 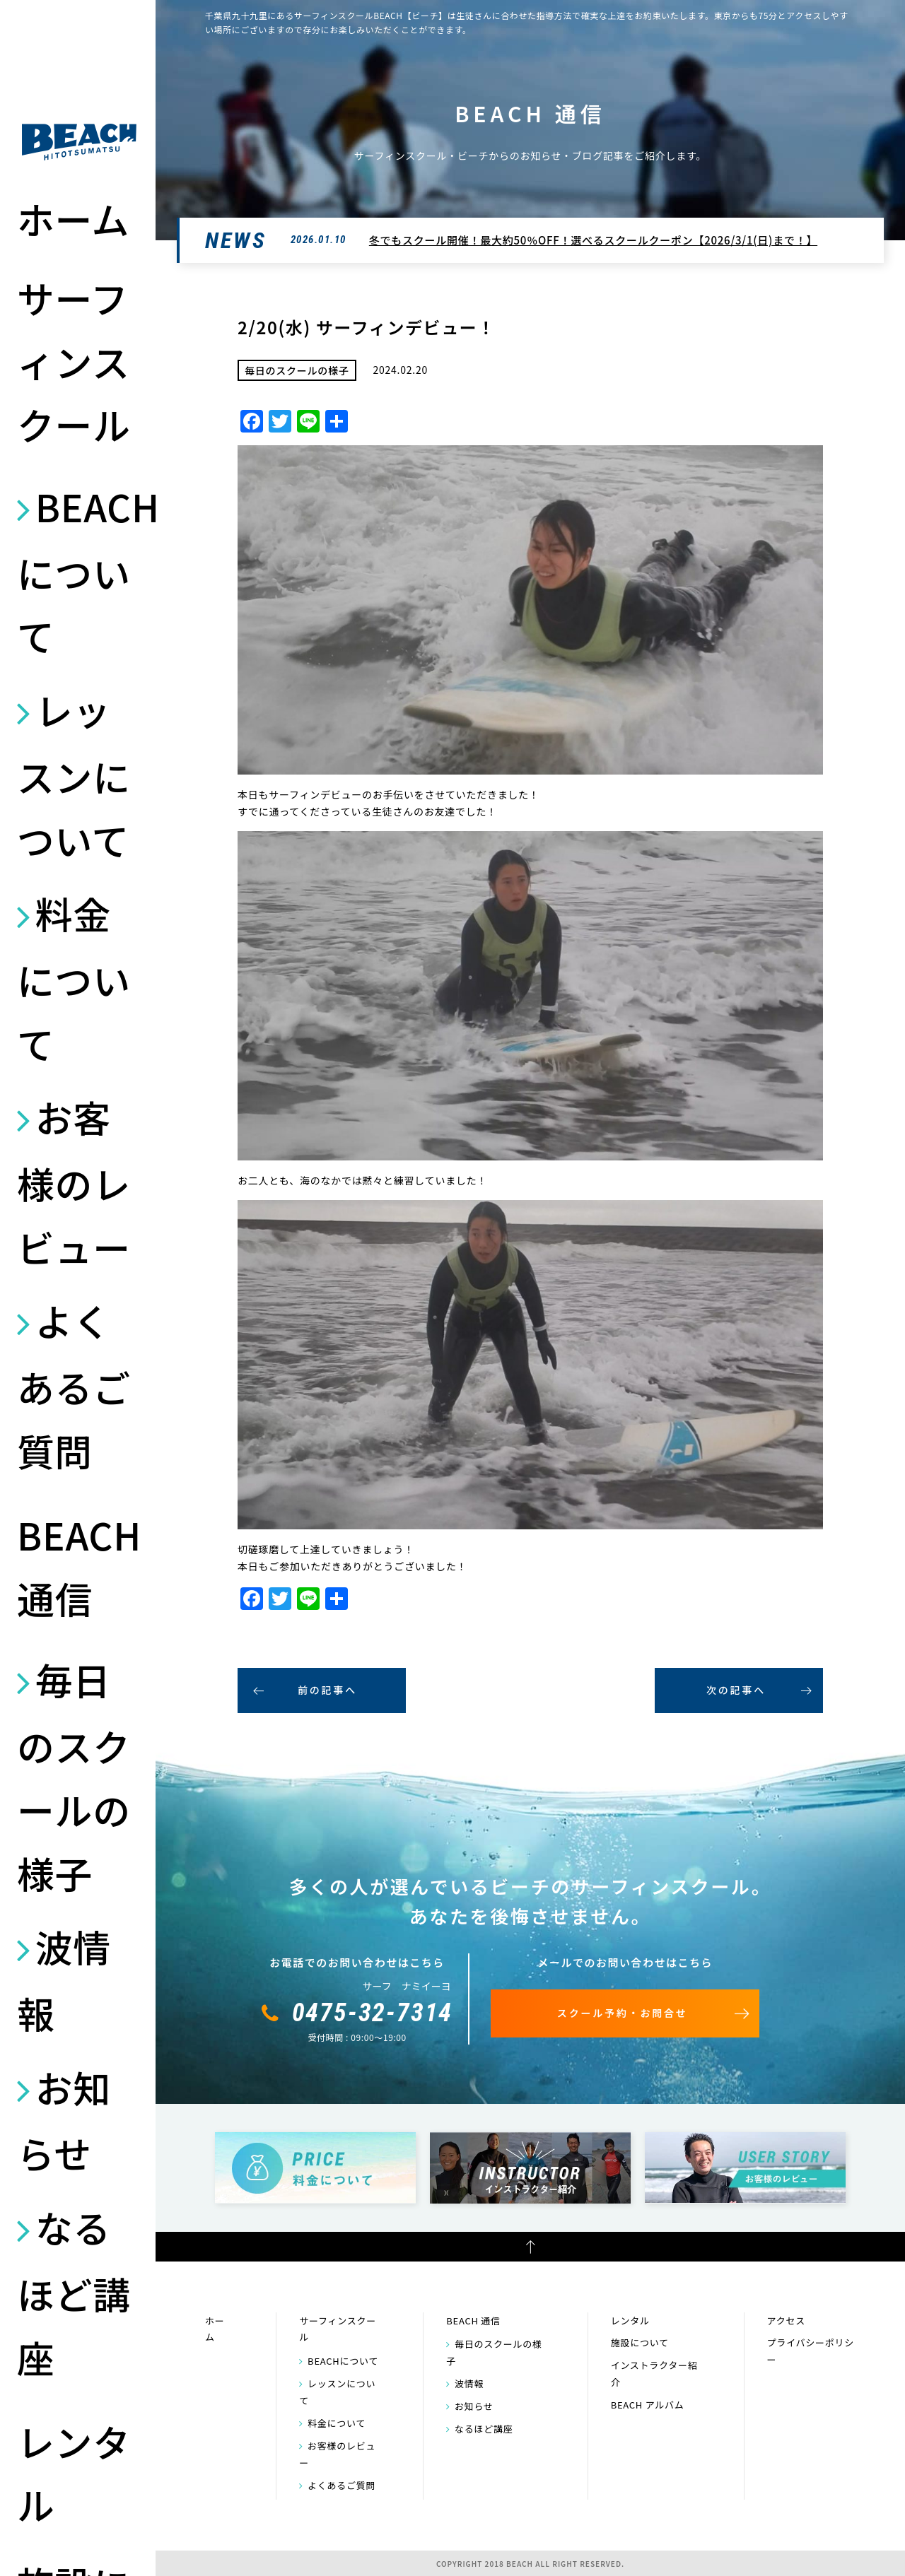 What do you see at coordinates (622, 2013) in the screenshot?
I see `スクール予約・お問合せ` at bounding box center [622, 2013].